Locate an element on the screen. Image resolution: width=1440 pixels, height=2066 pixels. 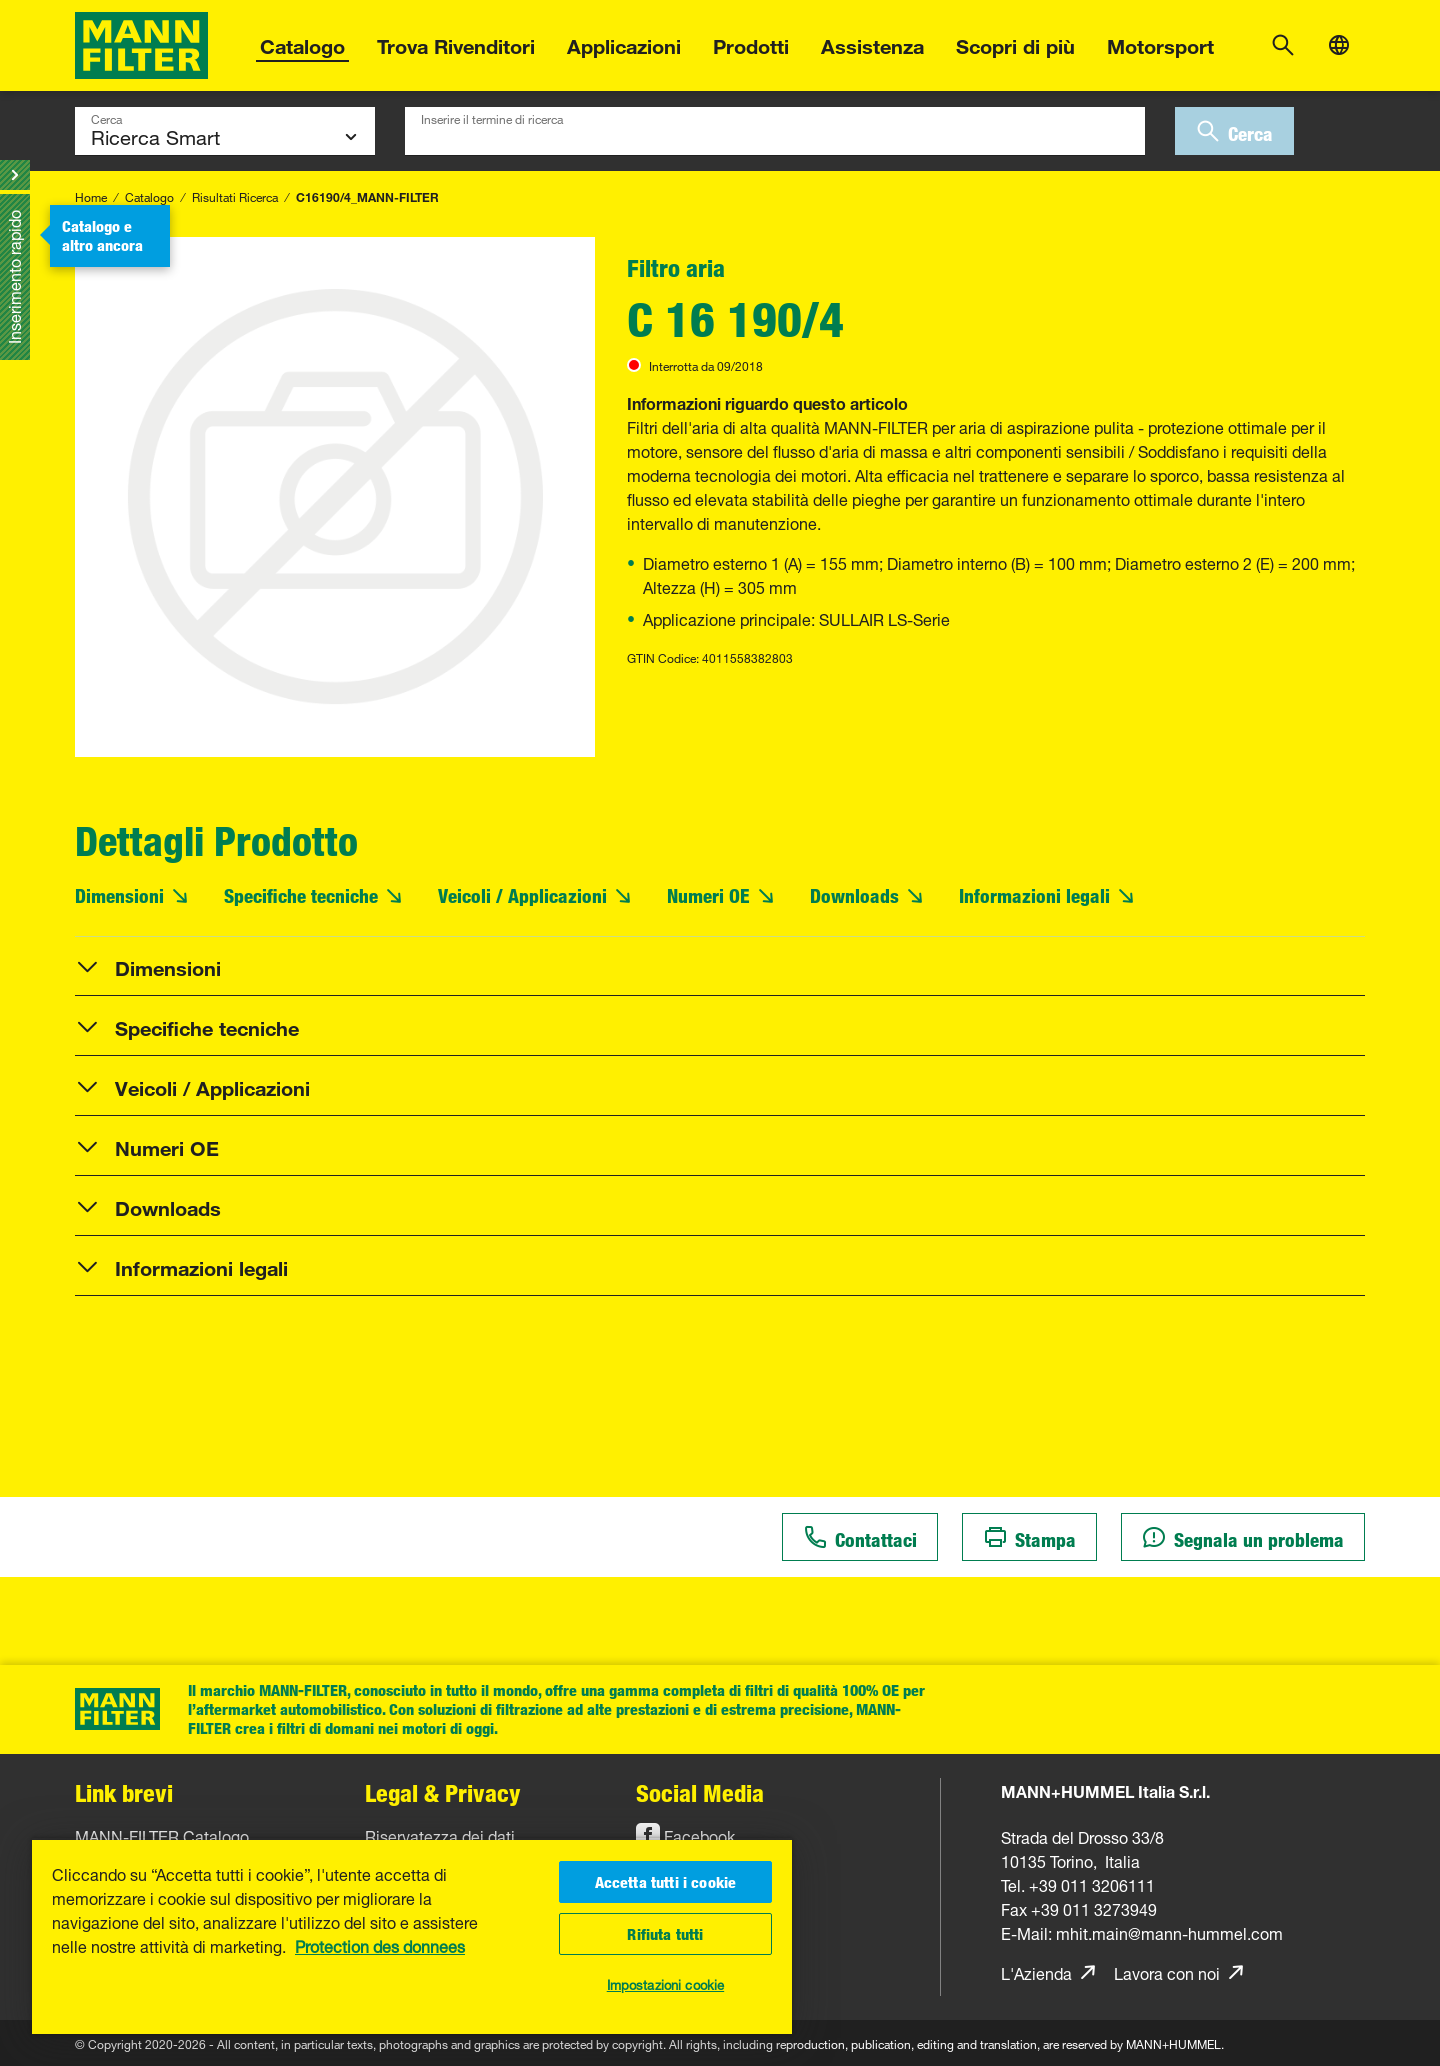
Rifiuta tutti is located at coordinates (665, 1934).